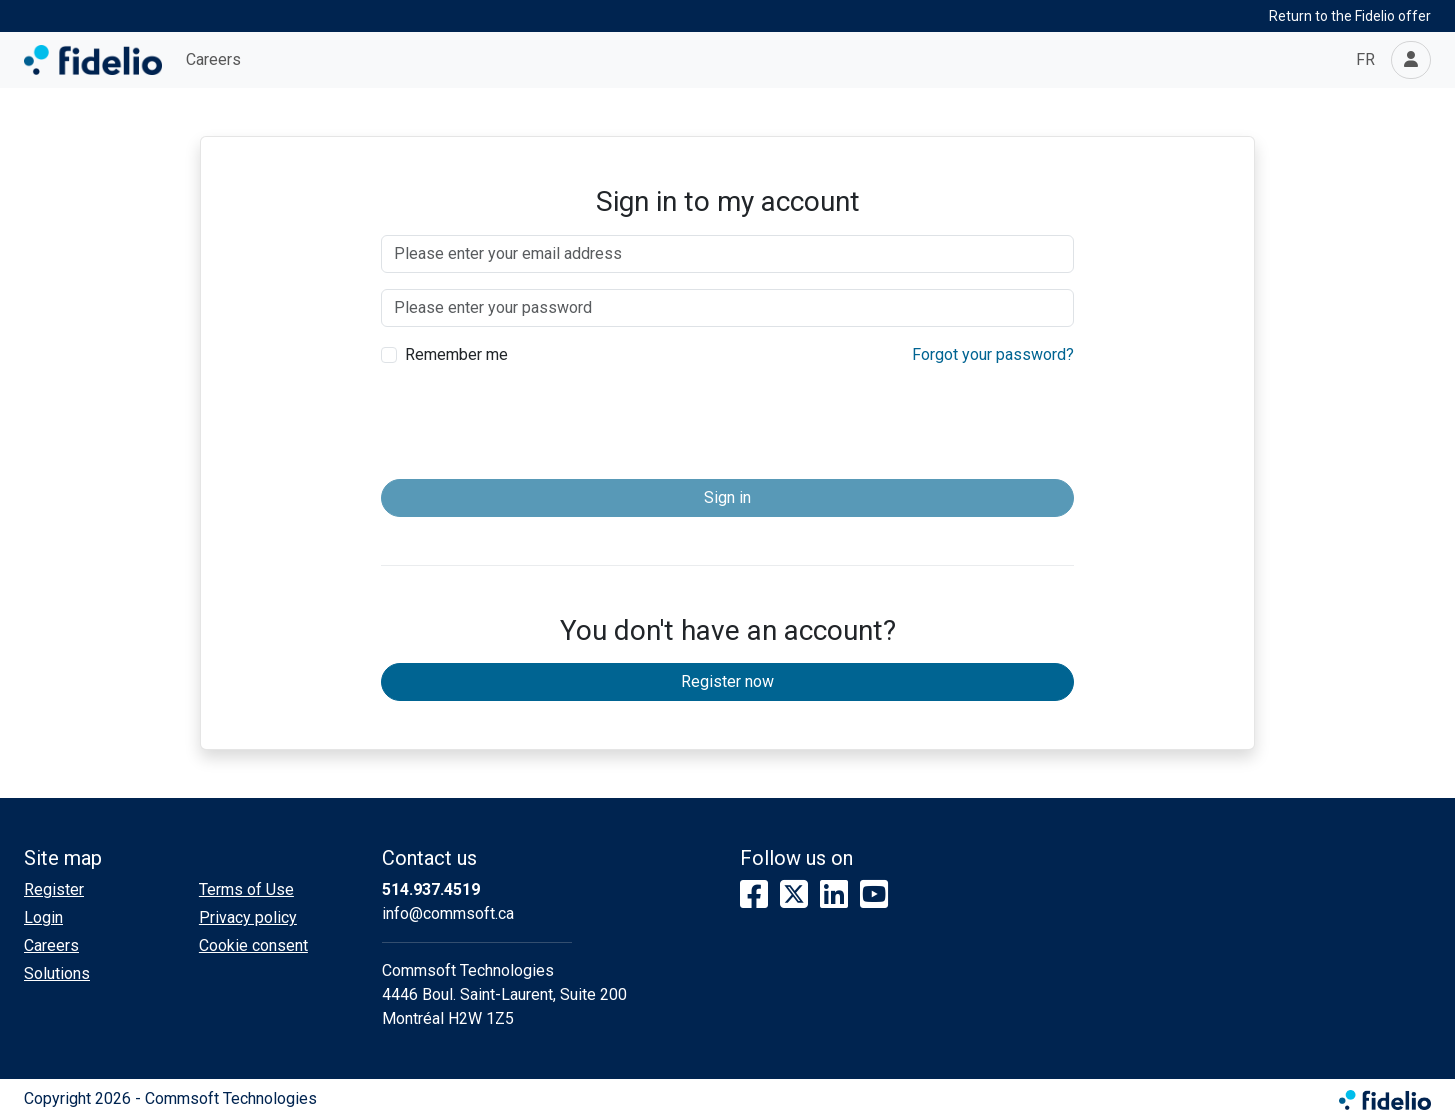  Describe the element at coordinates (874, 895) in the screenshot. I see `[YouTube]` at that location.